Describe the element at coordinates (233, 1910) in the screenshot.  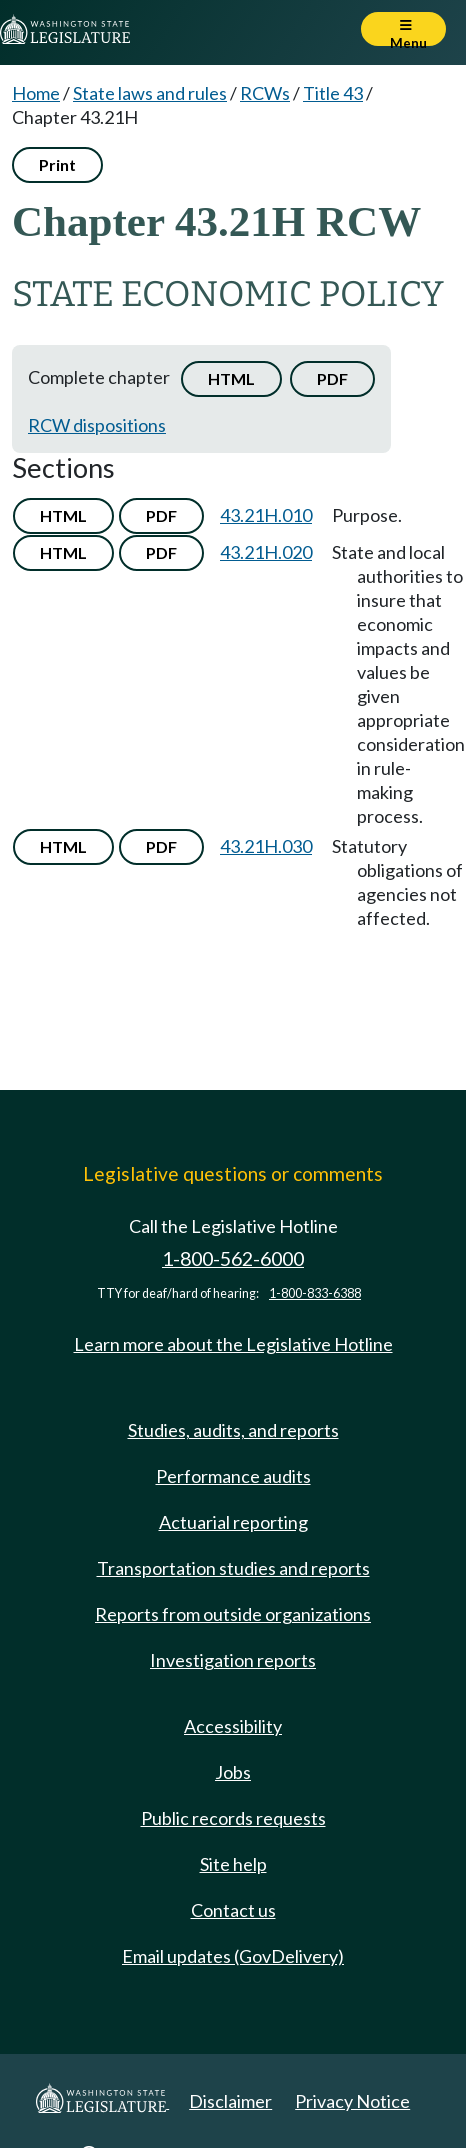
I see `Contact us` at that location.